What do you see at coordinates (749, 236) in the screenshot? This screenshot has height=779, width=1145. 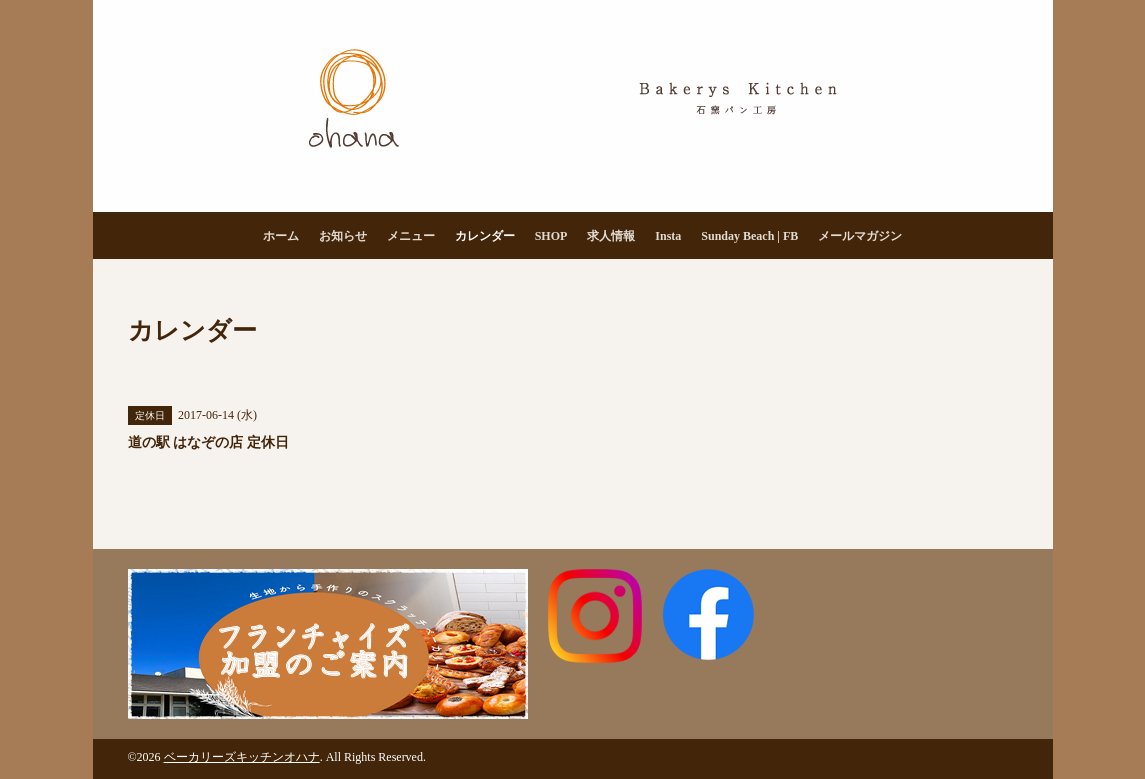 I see `Sunday Beach | FB` at bounding box center [749, 236].